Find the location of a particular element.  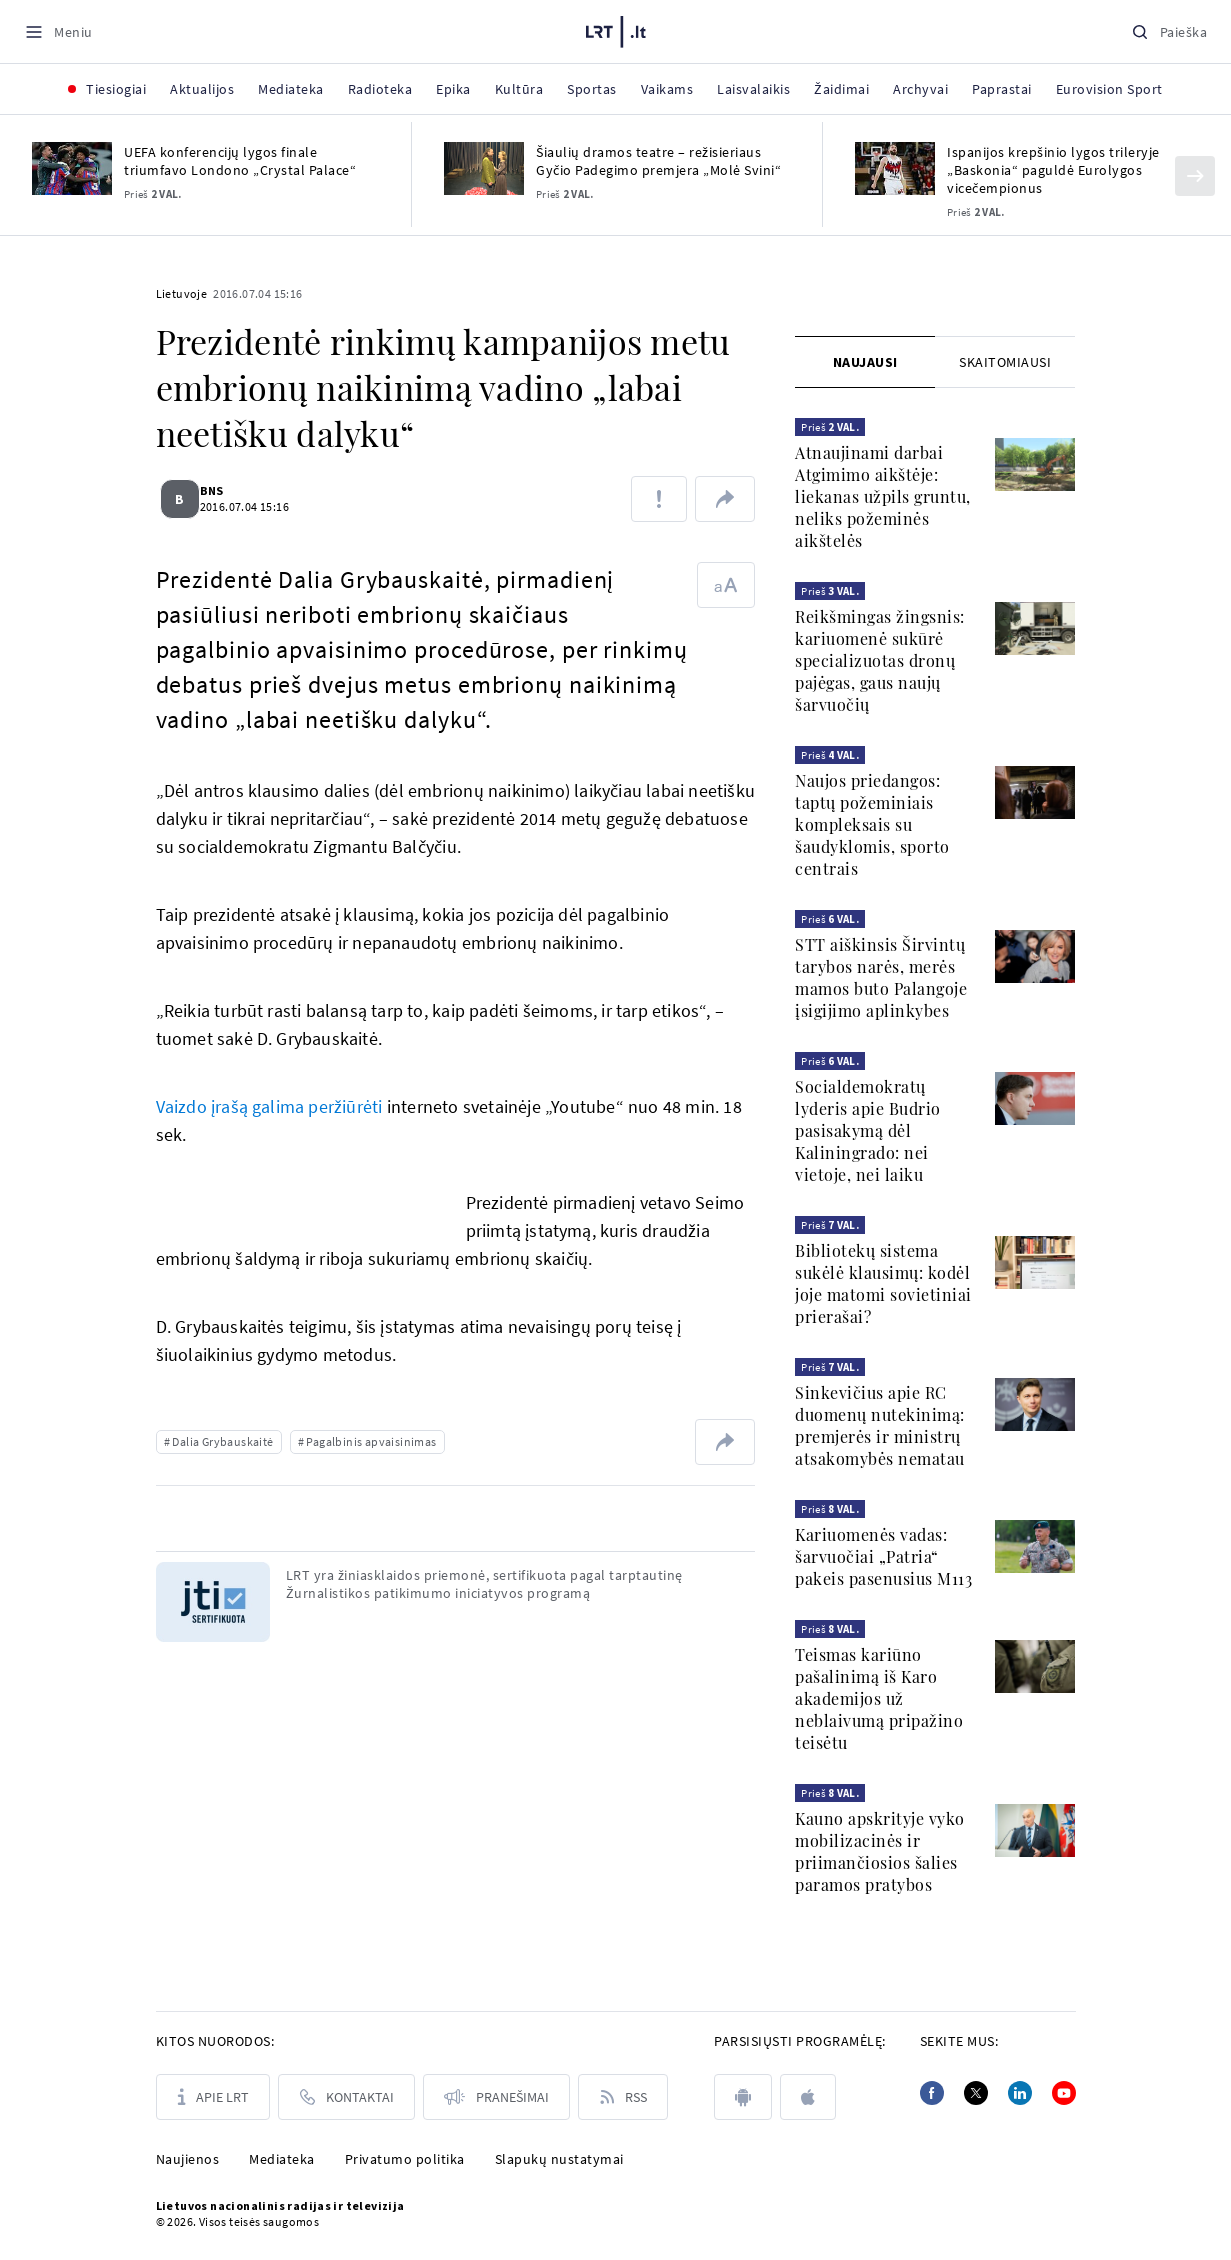

Teismas kariūno pašalinimą iš Karo akademijos už neblaivumą pripažino teisėtu is located at coordinates (879, 1698).